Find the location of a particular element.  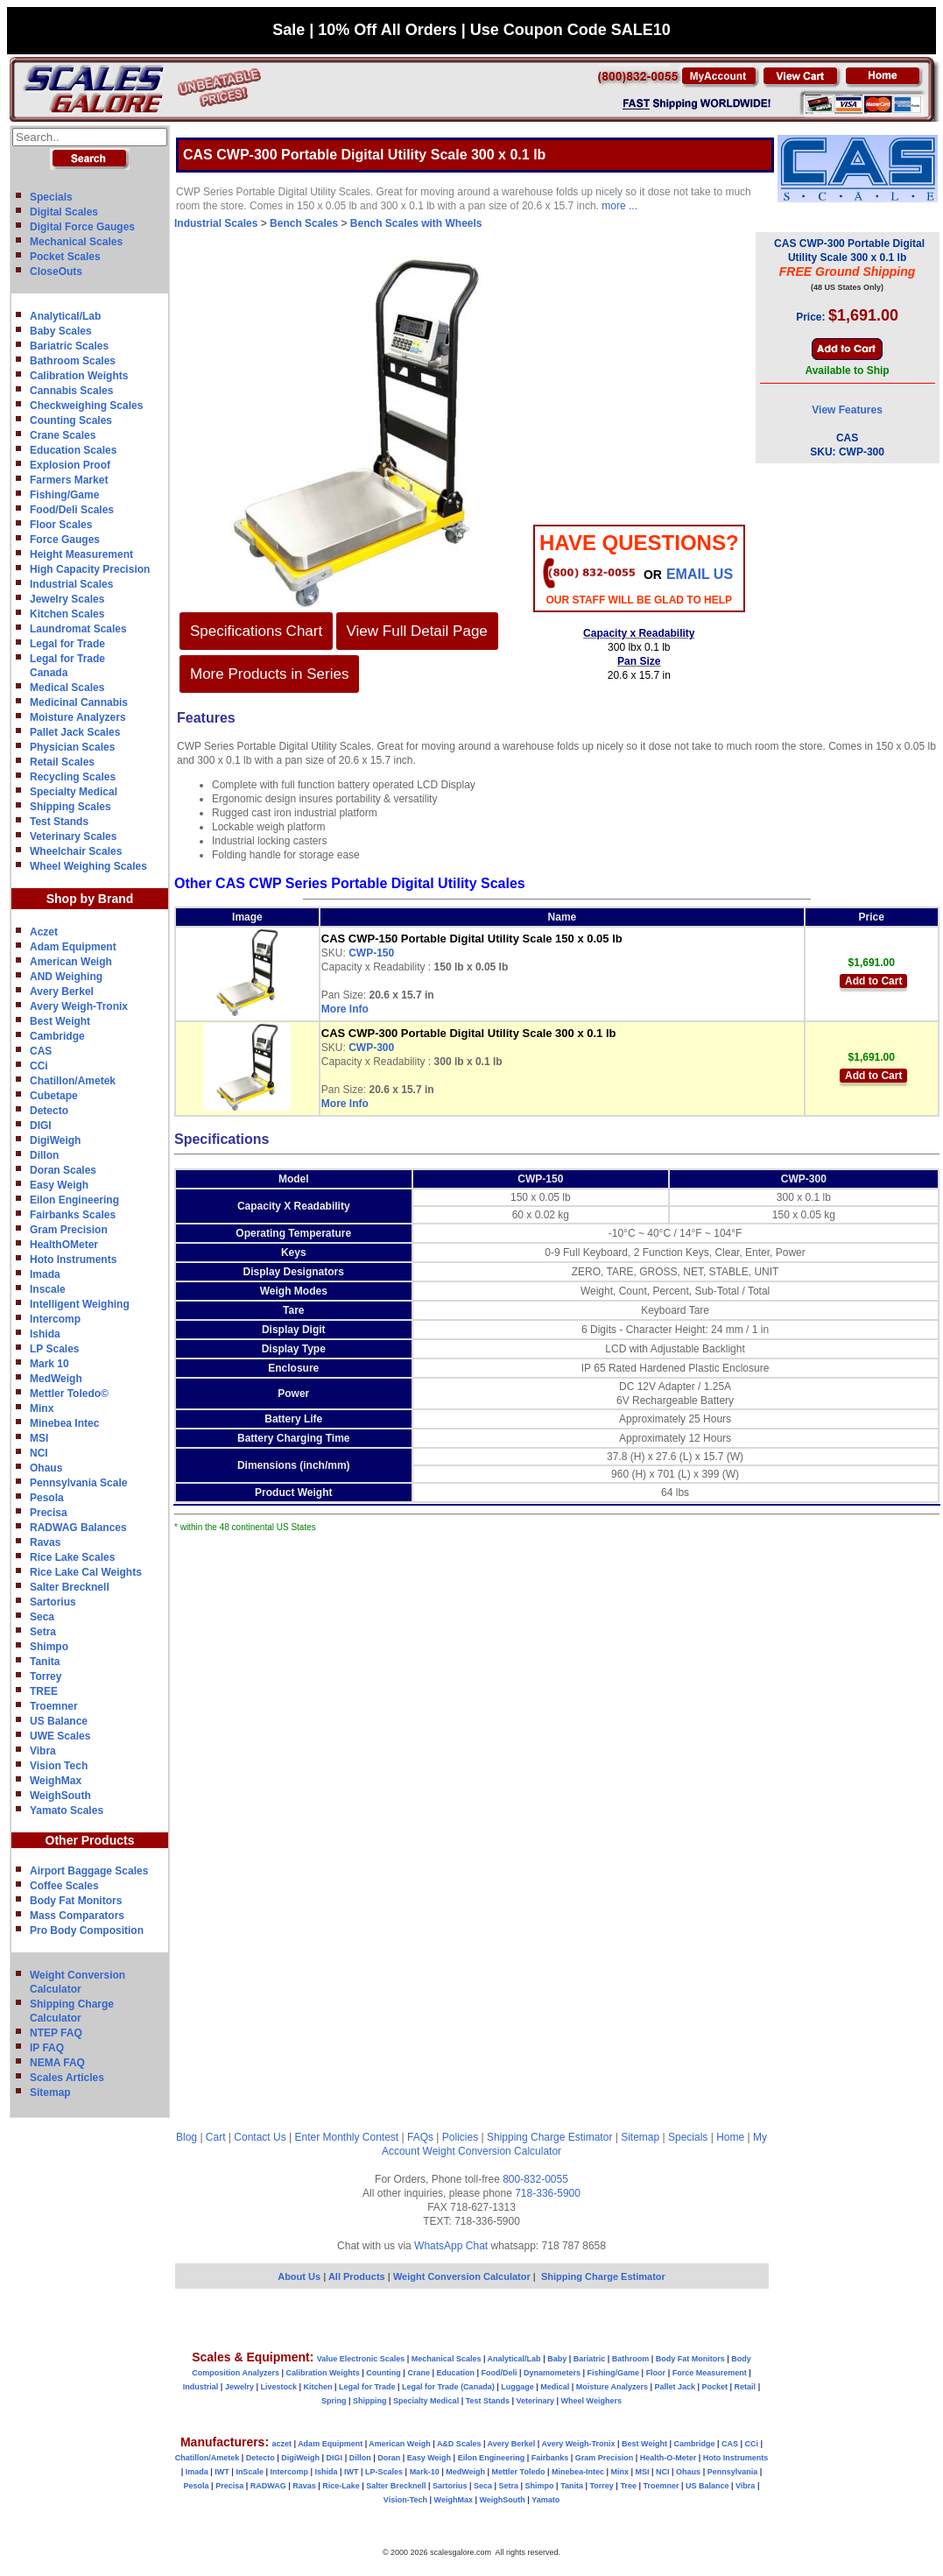

Crane Scales is located at coordinates (62, 435).